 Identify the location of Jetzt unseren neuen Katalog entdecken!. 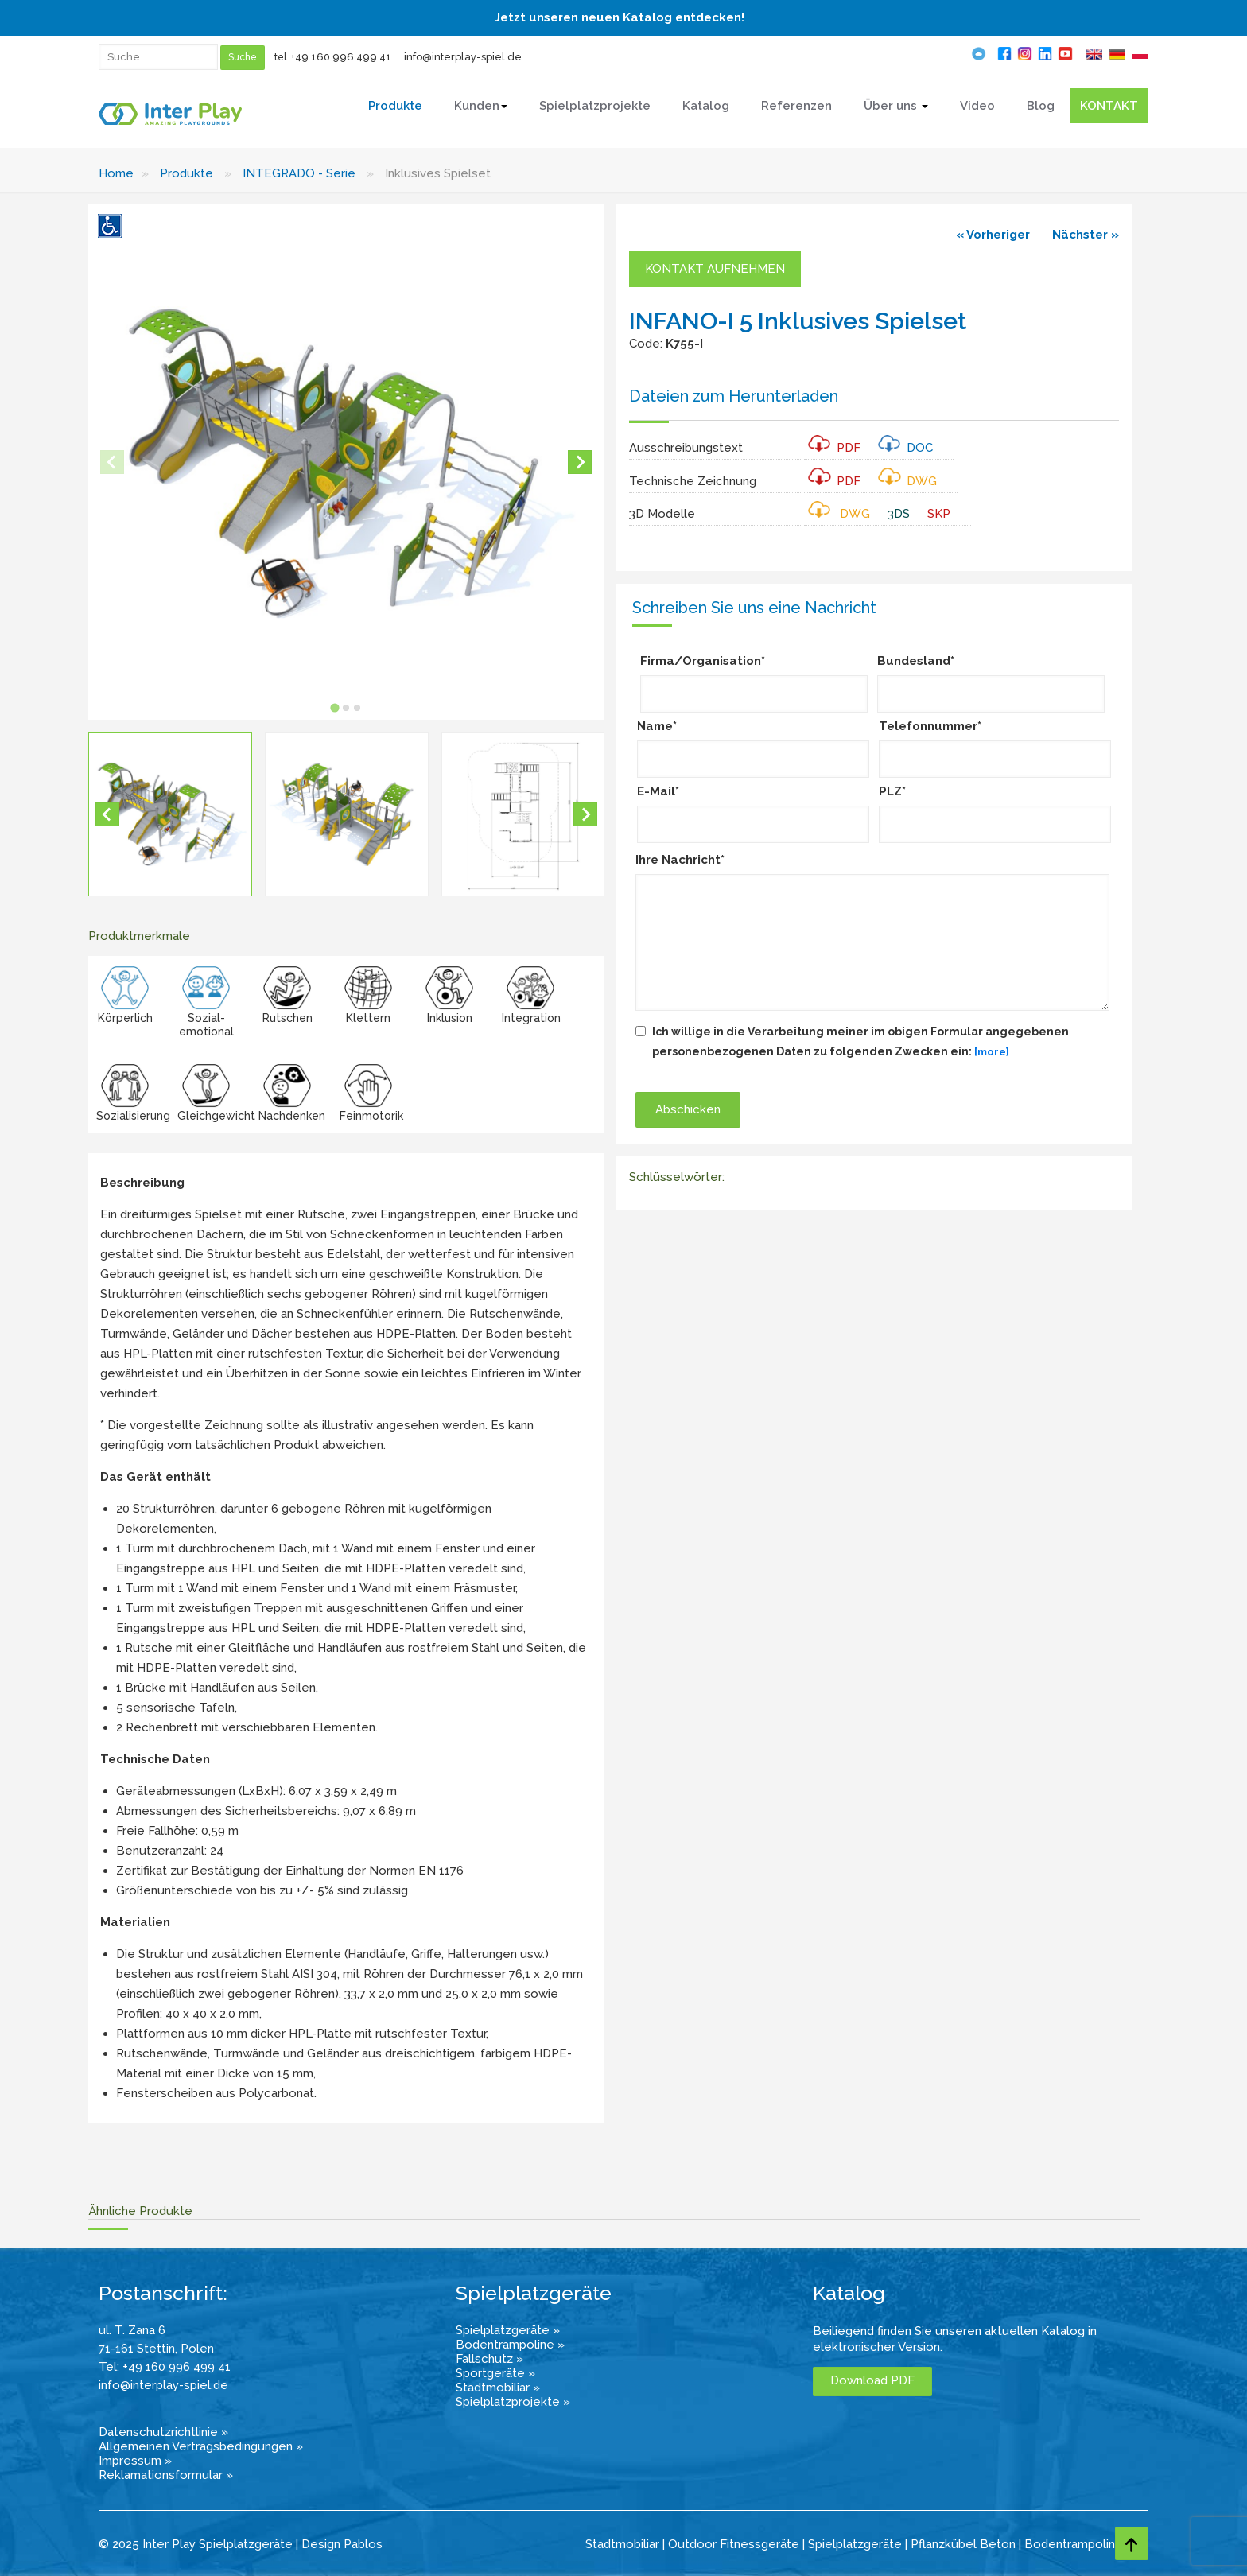
(619, 17).